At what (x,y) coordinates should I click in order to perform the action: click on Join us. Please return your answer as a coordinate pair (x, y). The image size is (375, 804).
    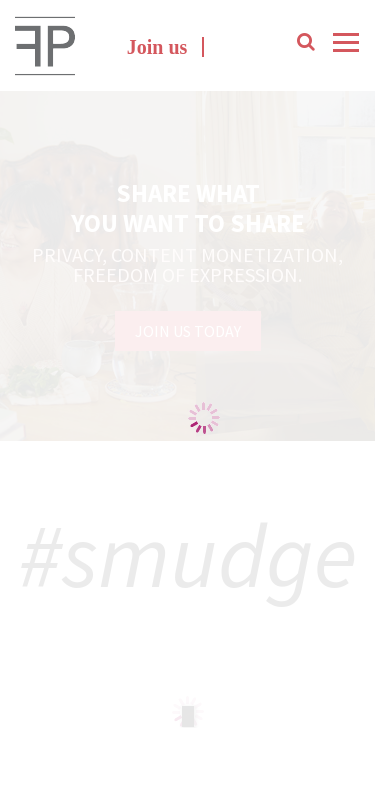
    Looking at the image, I should click on (157, 47).